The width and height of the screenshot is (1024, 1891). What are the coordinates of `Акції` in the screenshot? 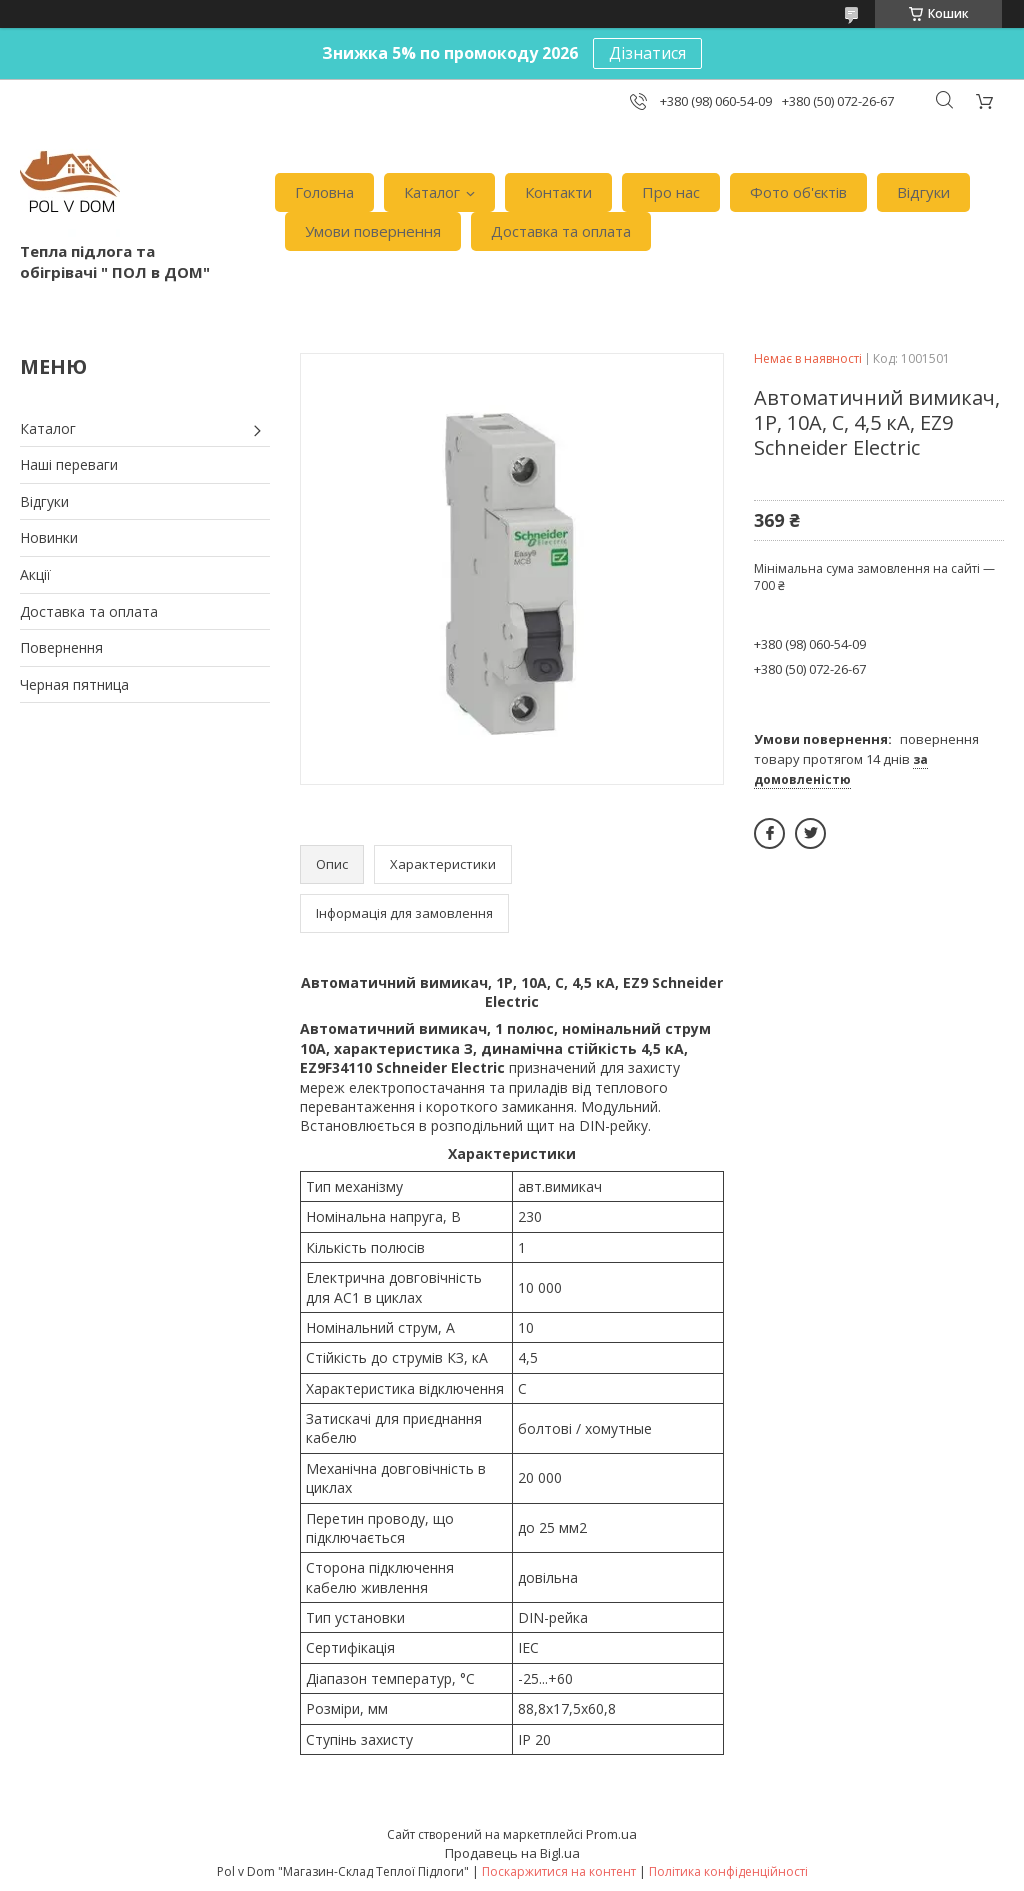 It's located at (35, 574).